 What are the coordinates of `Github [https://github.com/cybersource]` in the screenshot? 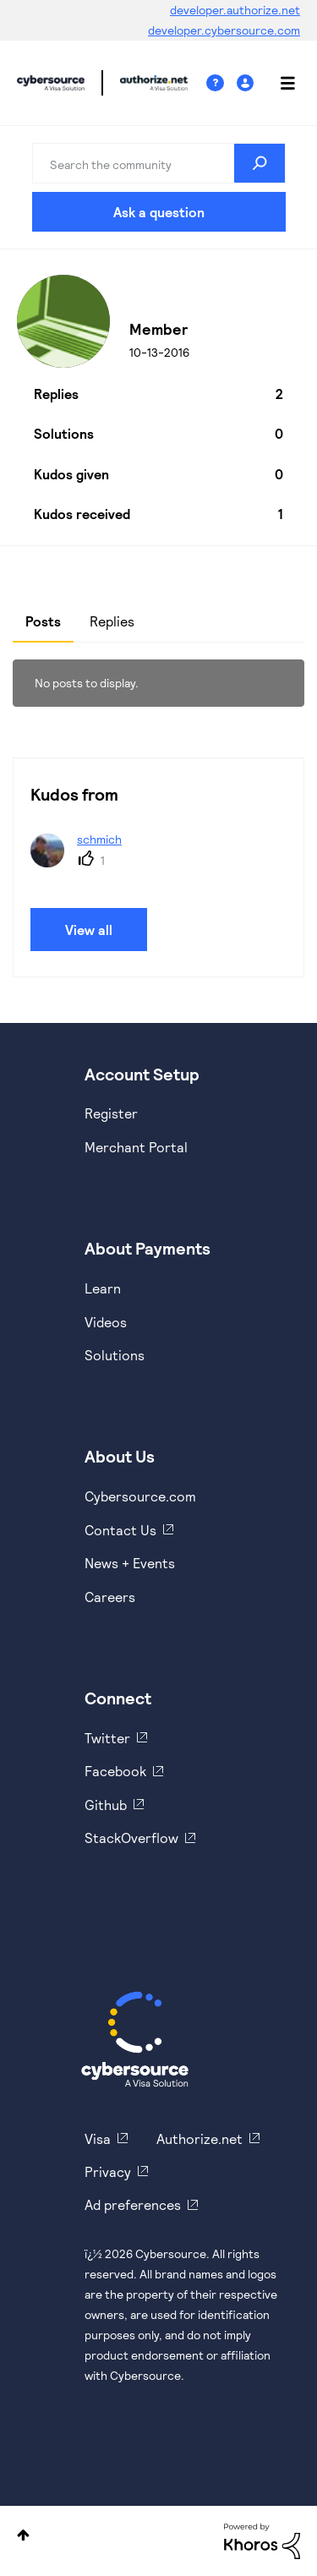 It's located at (106, 1805).